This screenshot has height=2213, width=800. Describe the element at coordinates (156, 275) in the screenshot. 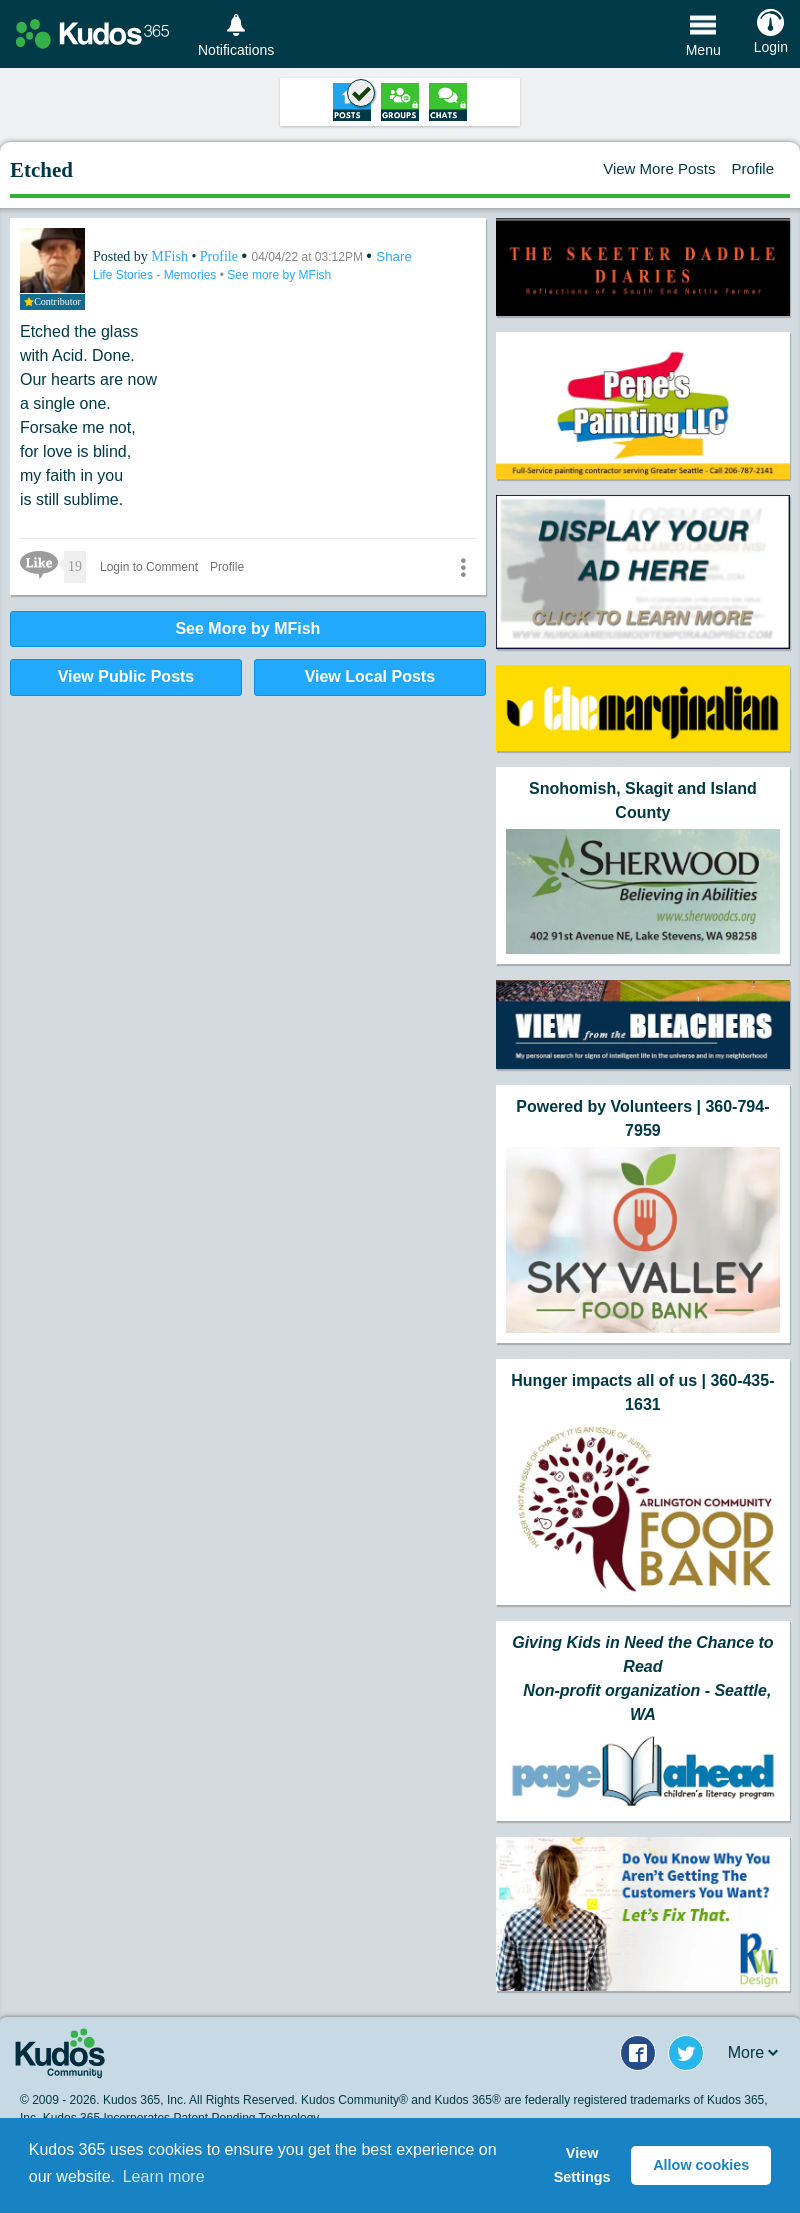

I see `Life Stories - Memories` at that location.